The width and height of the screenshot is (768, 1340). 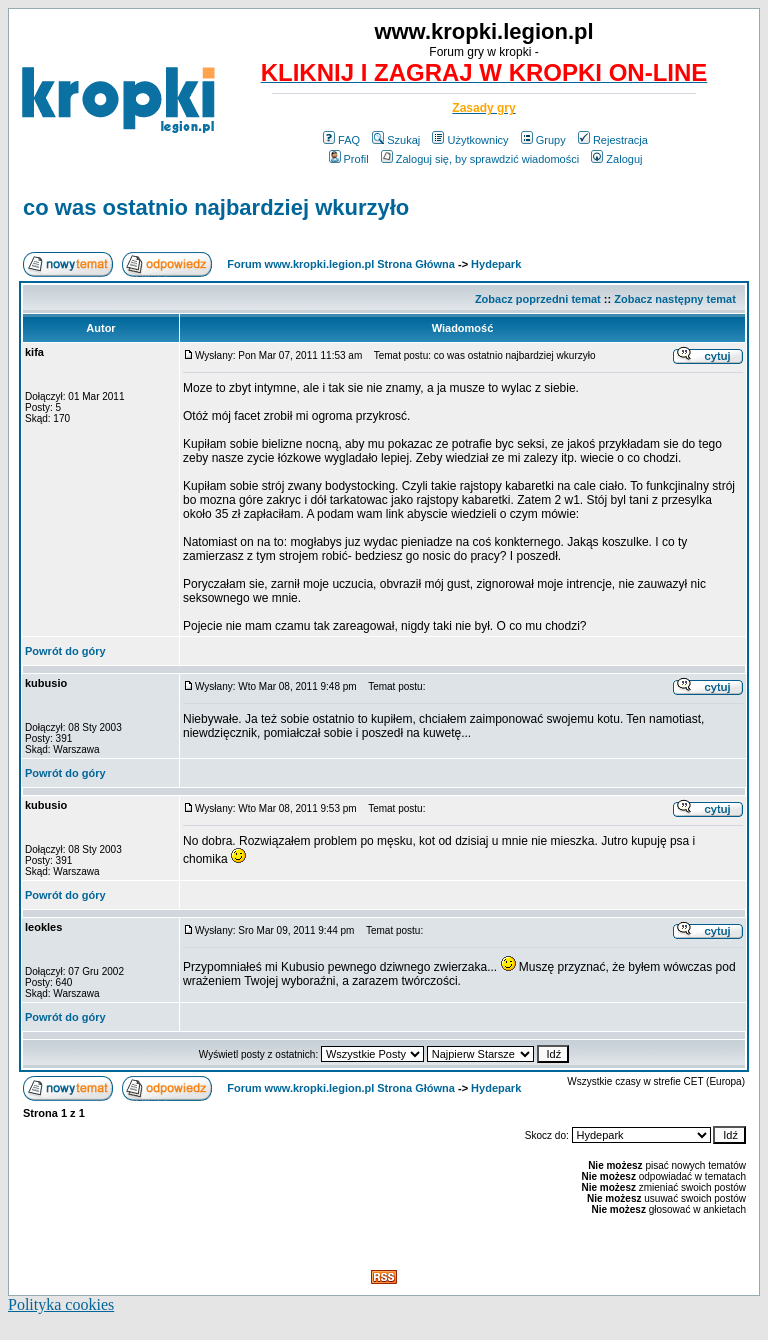 What do you see at coordinates (470, 140) in the screenshot?
I see `Użytkownicy` at bounding box center [470, 140].